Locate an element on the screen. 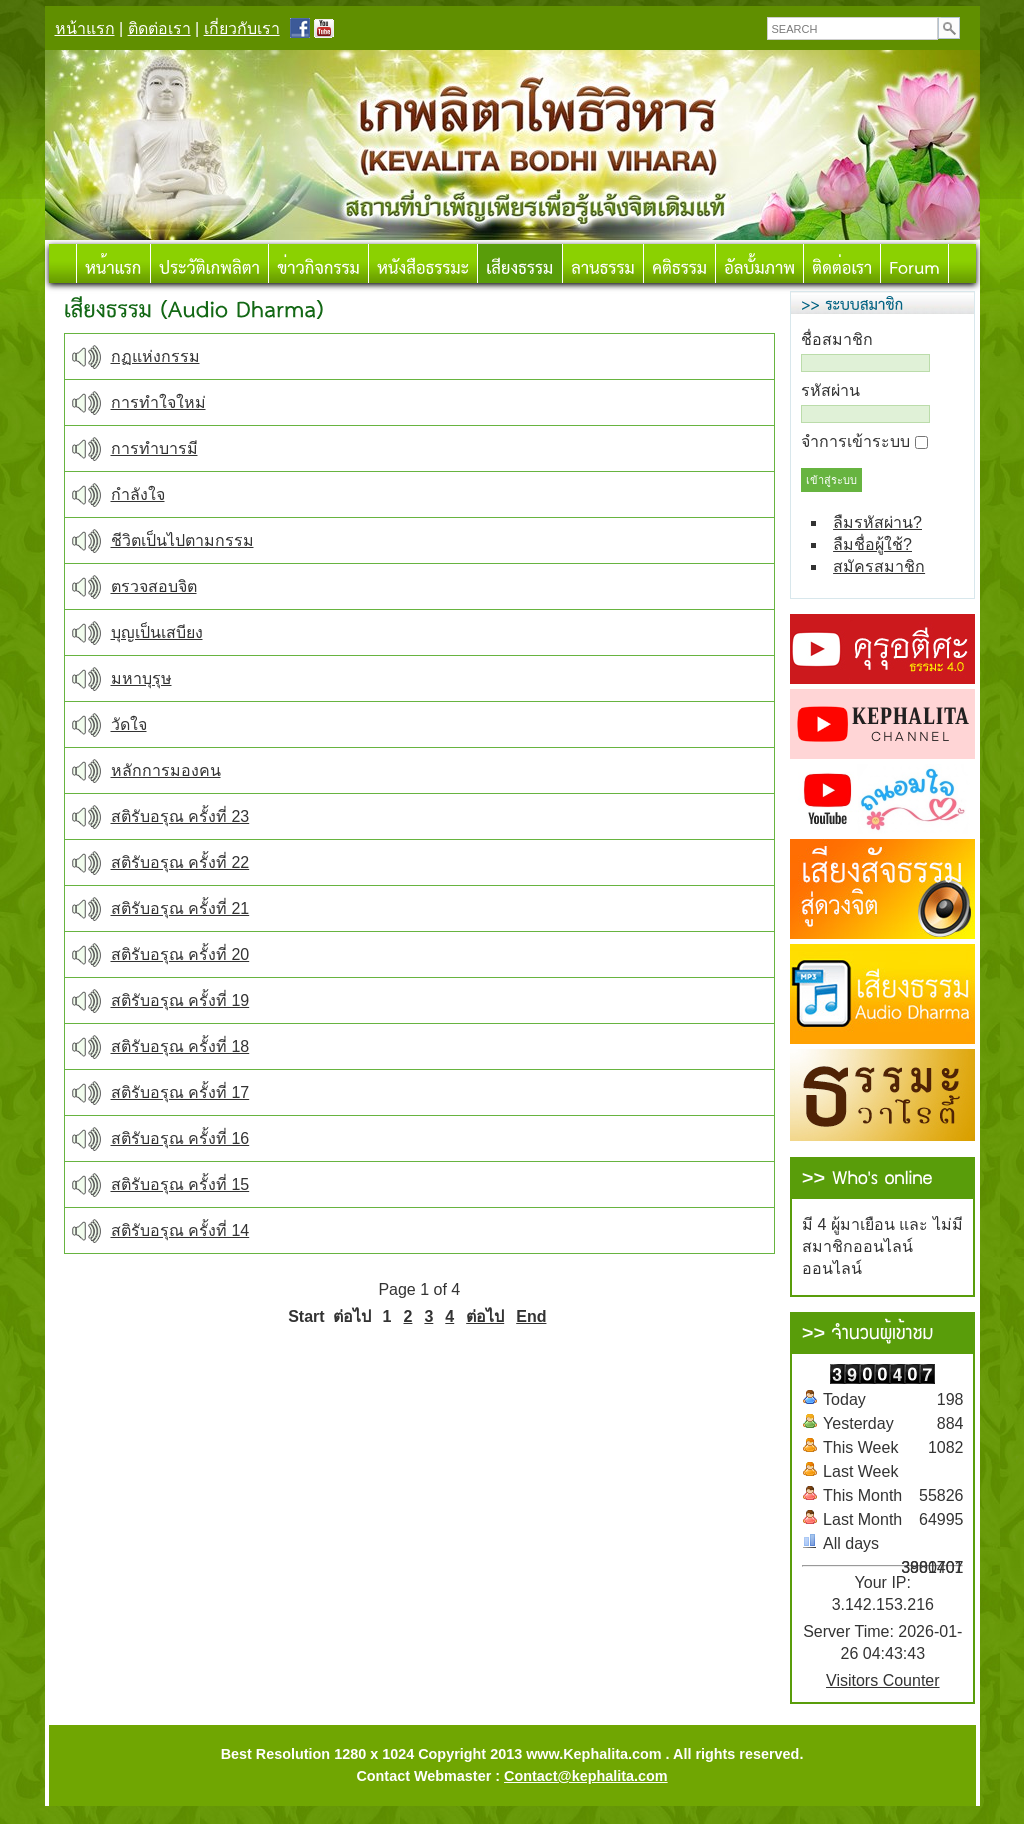 Image resolution: width=1024 pixels, height=1824 pixels. หลักการมองคน is located at coordinates (166, 770).